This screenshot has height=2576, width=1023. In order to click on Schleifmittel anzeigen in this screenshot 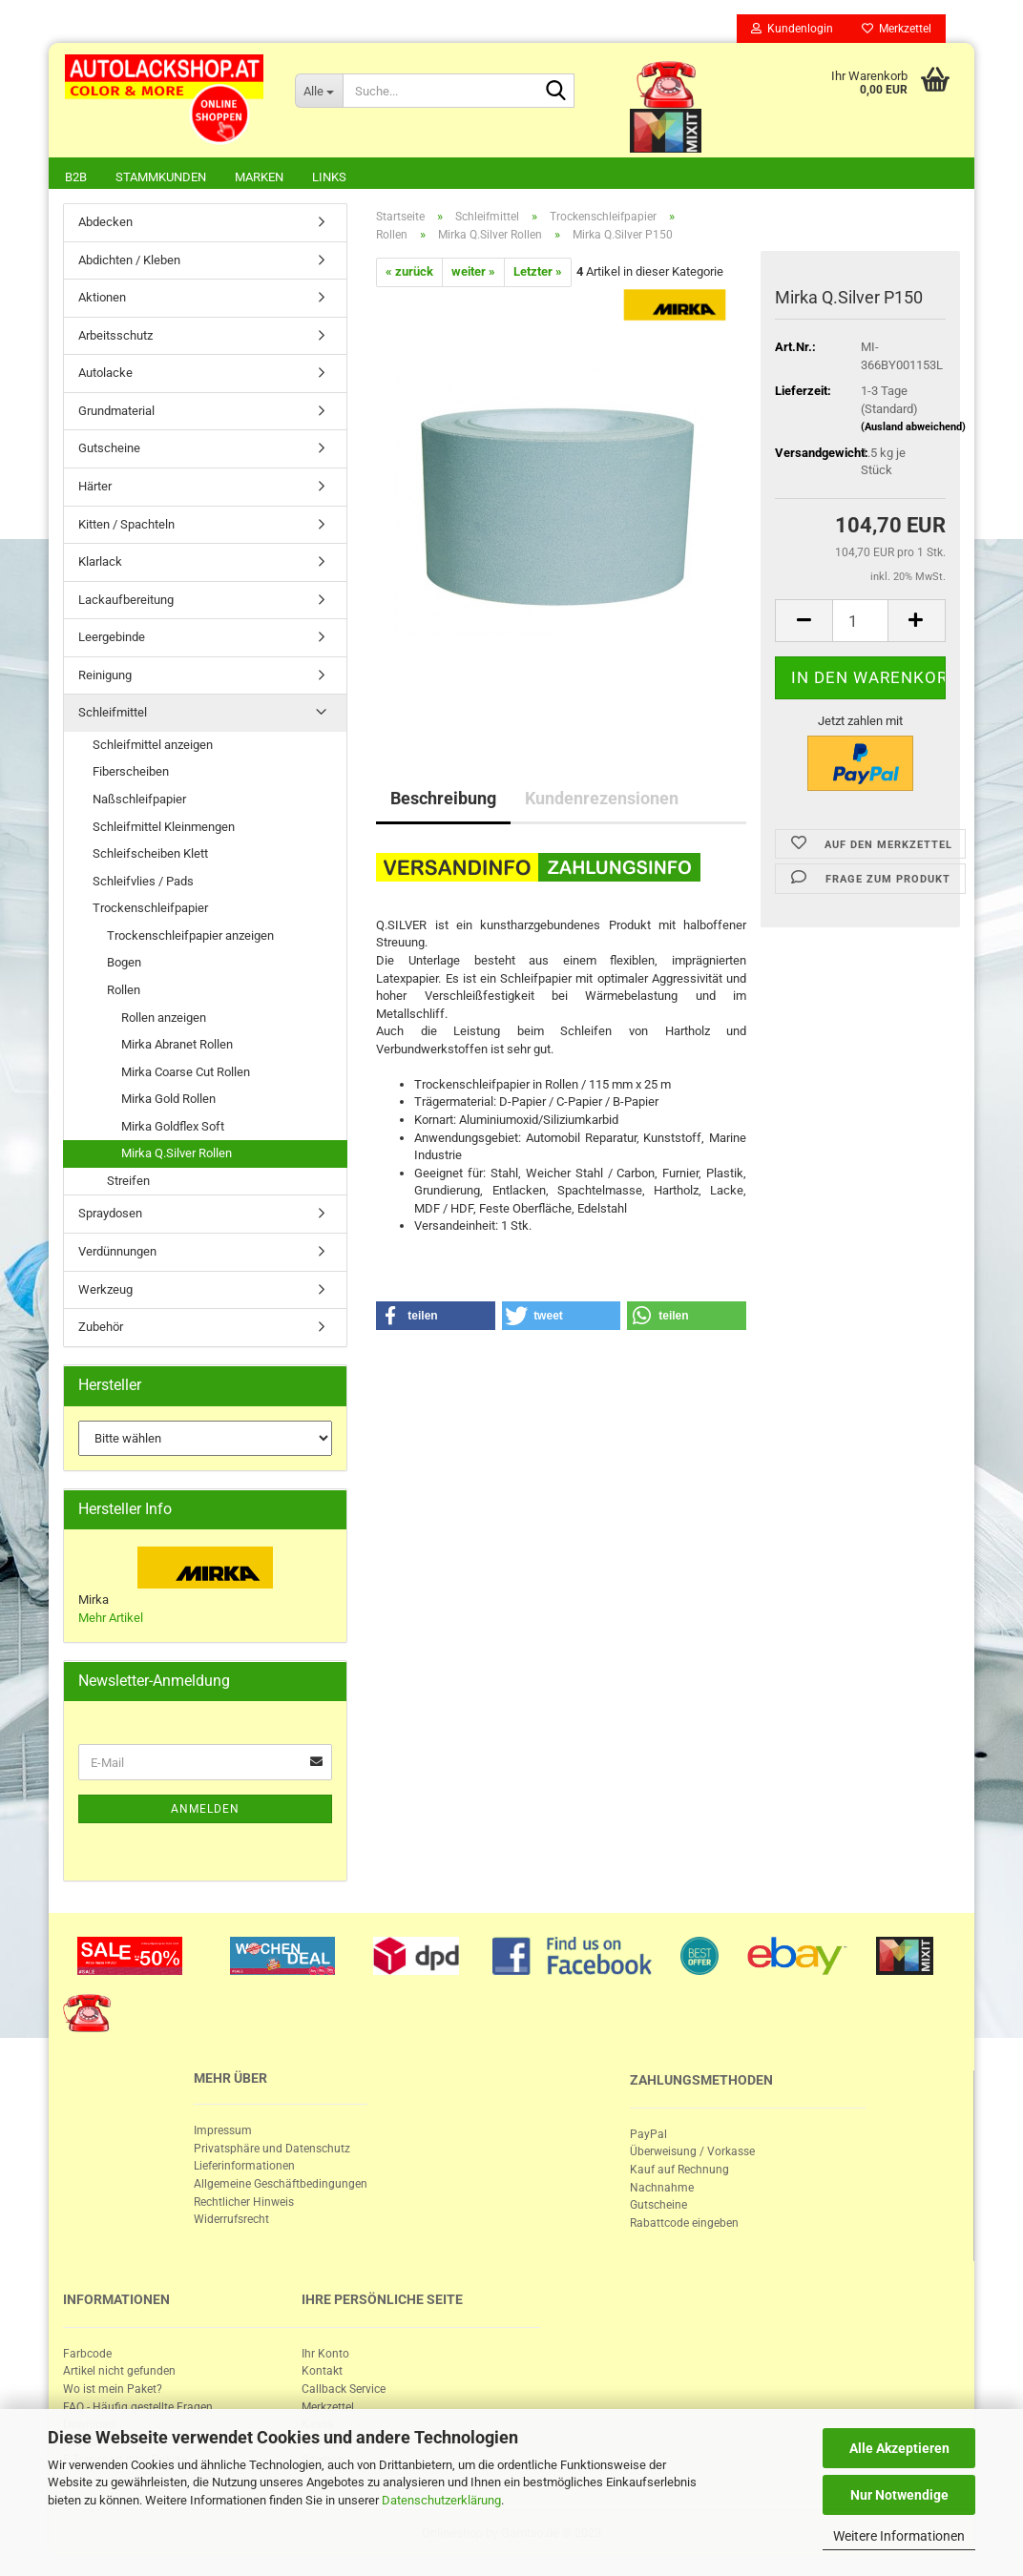, I will do `click(153, 746)`.